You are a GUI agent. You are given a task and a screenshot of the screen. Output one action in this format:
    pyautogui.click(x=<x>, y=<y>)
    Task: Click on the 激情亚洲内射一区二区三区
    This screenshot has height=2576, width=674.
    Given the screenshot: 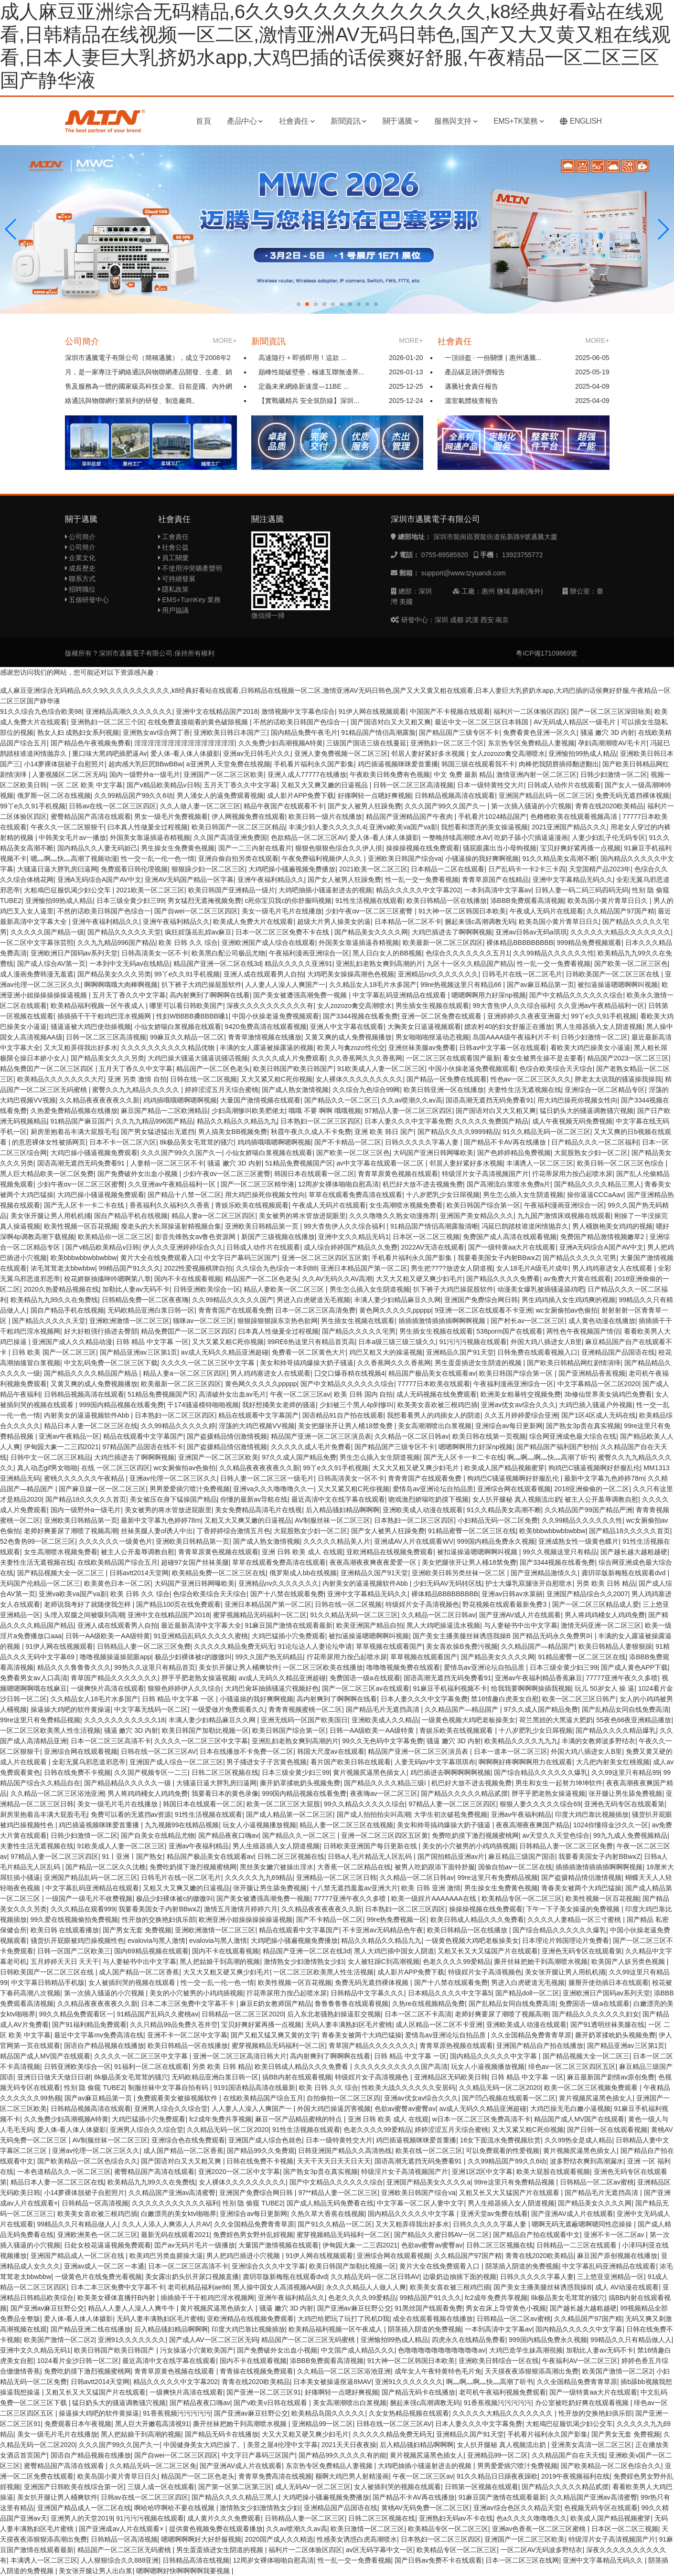 What is the action you would take?
    pyautogui.click(x=536, y=774)
    